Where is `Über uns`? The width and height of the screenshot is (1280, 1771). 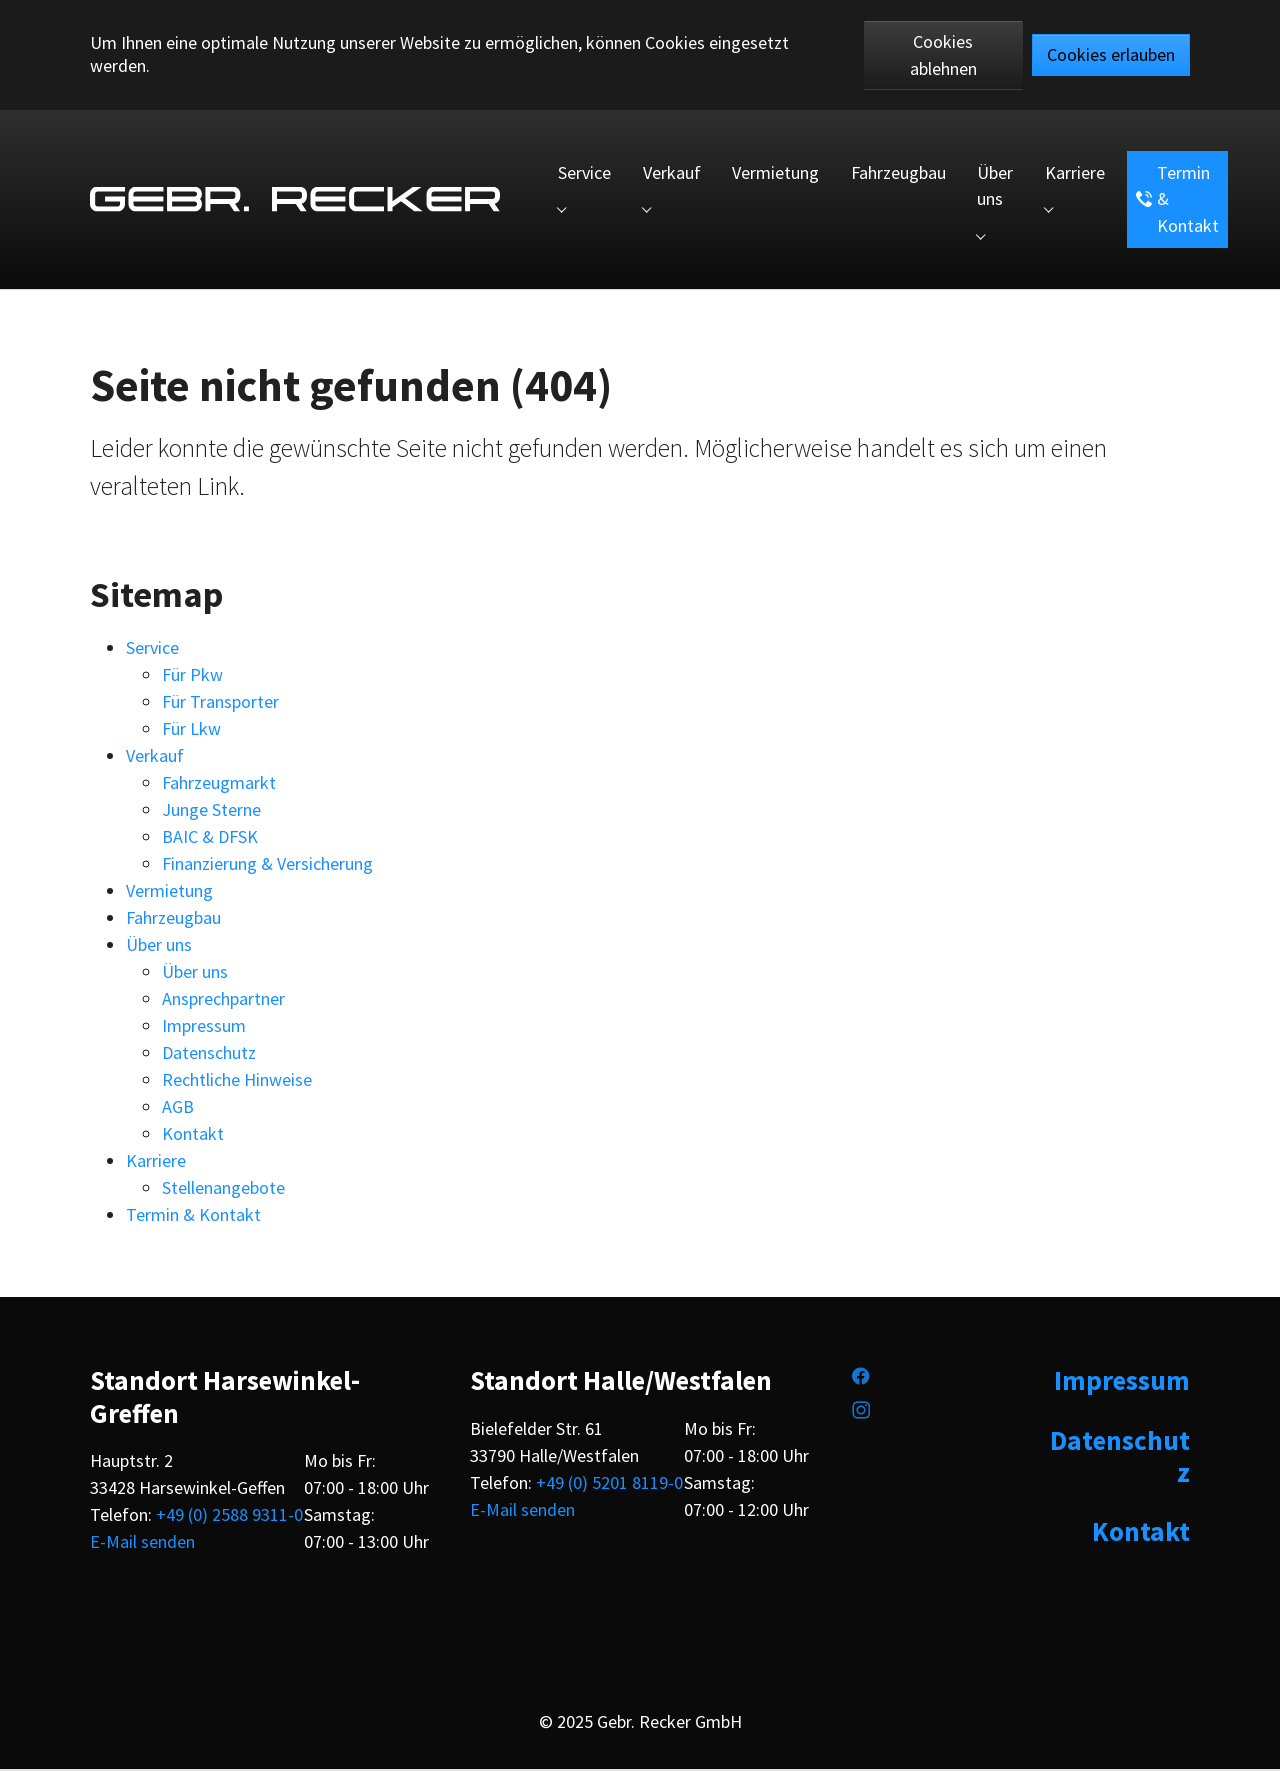 Über uns is located at coordinates (159, 946).